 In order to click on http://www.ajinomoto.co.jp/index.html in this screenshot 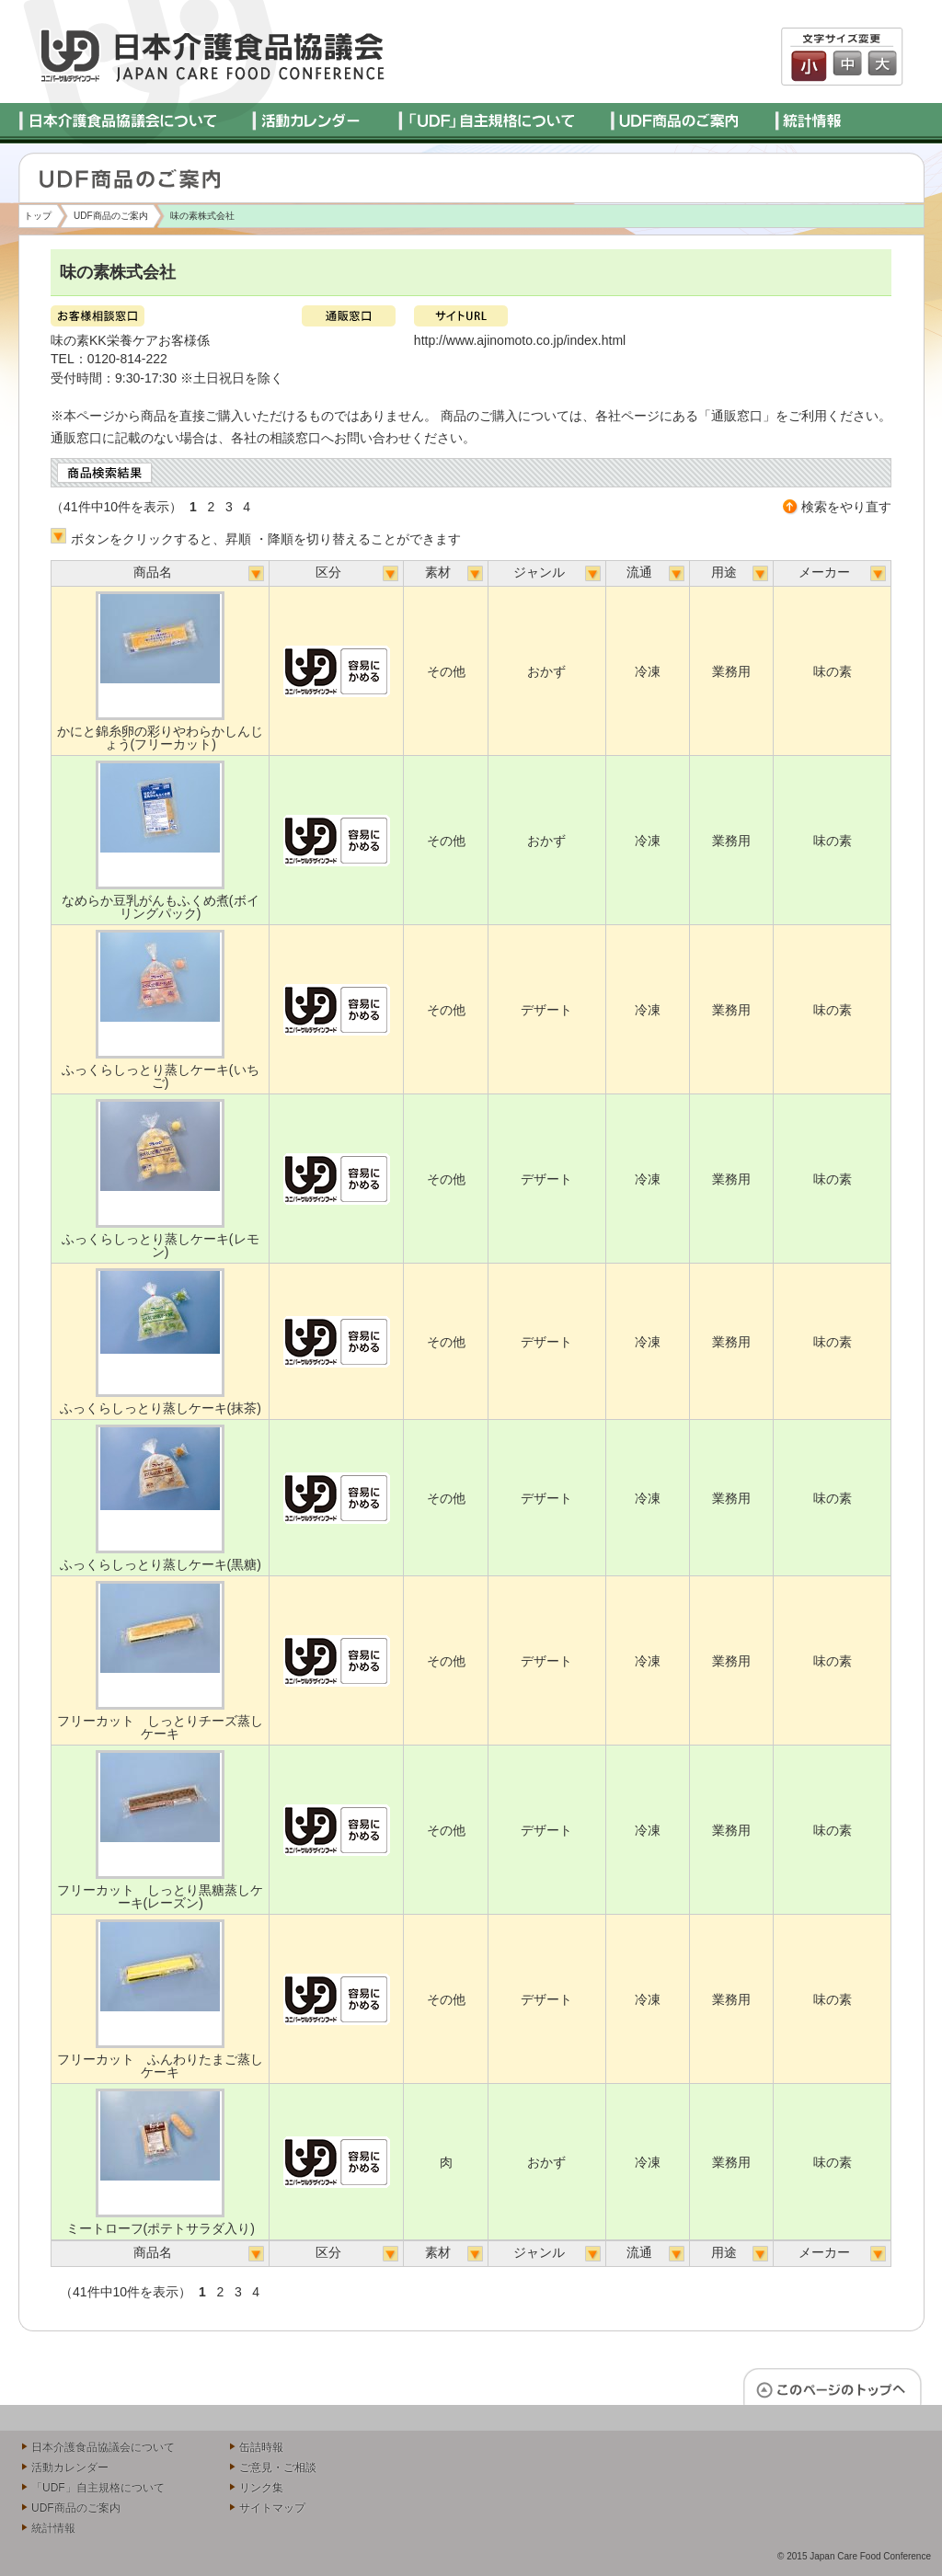, I will do `click(520, 340)`.